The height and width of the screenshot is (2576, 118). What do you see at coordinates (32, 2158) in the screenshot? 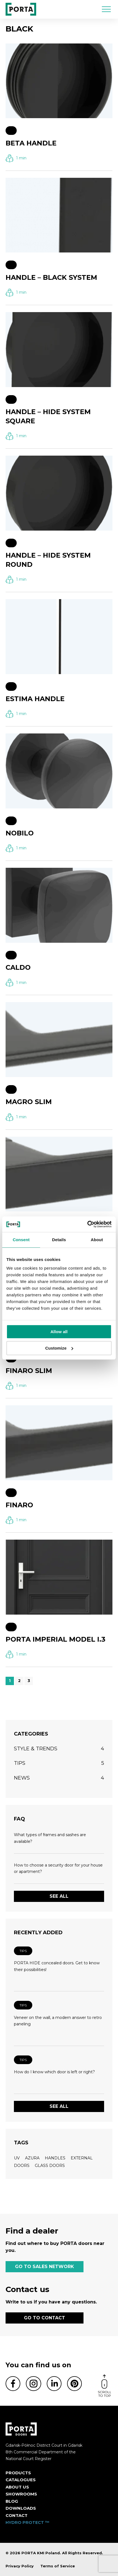
I see `azura` at bounding box center [32, 2158].